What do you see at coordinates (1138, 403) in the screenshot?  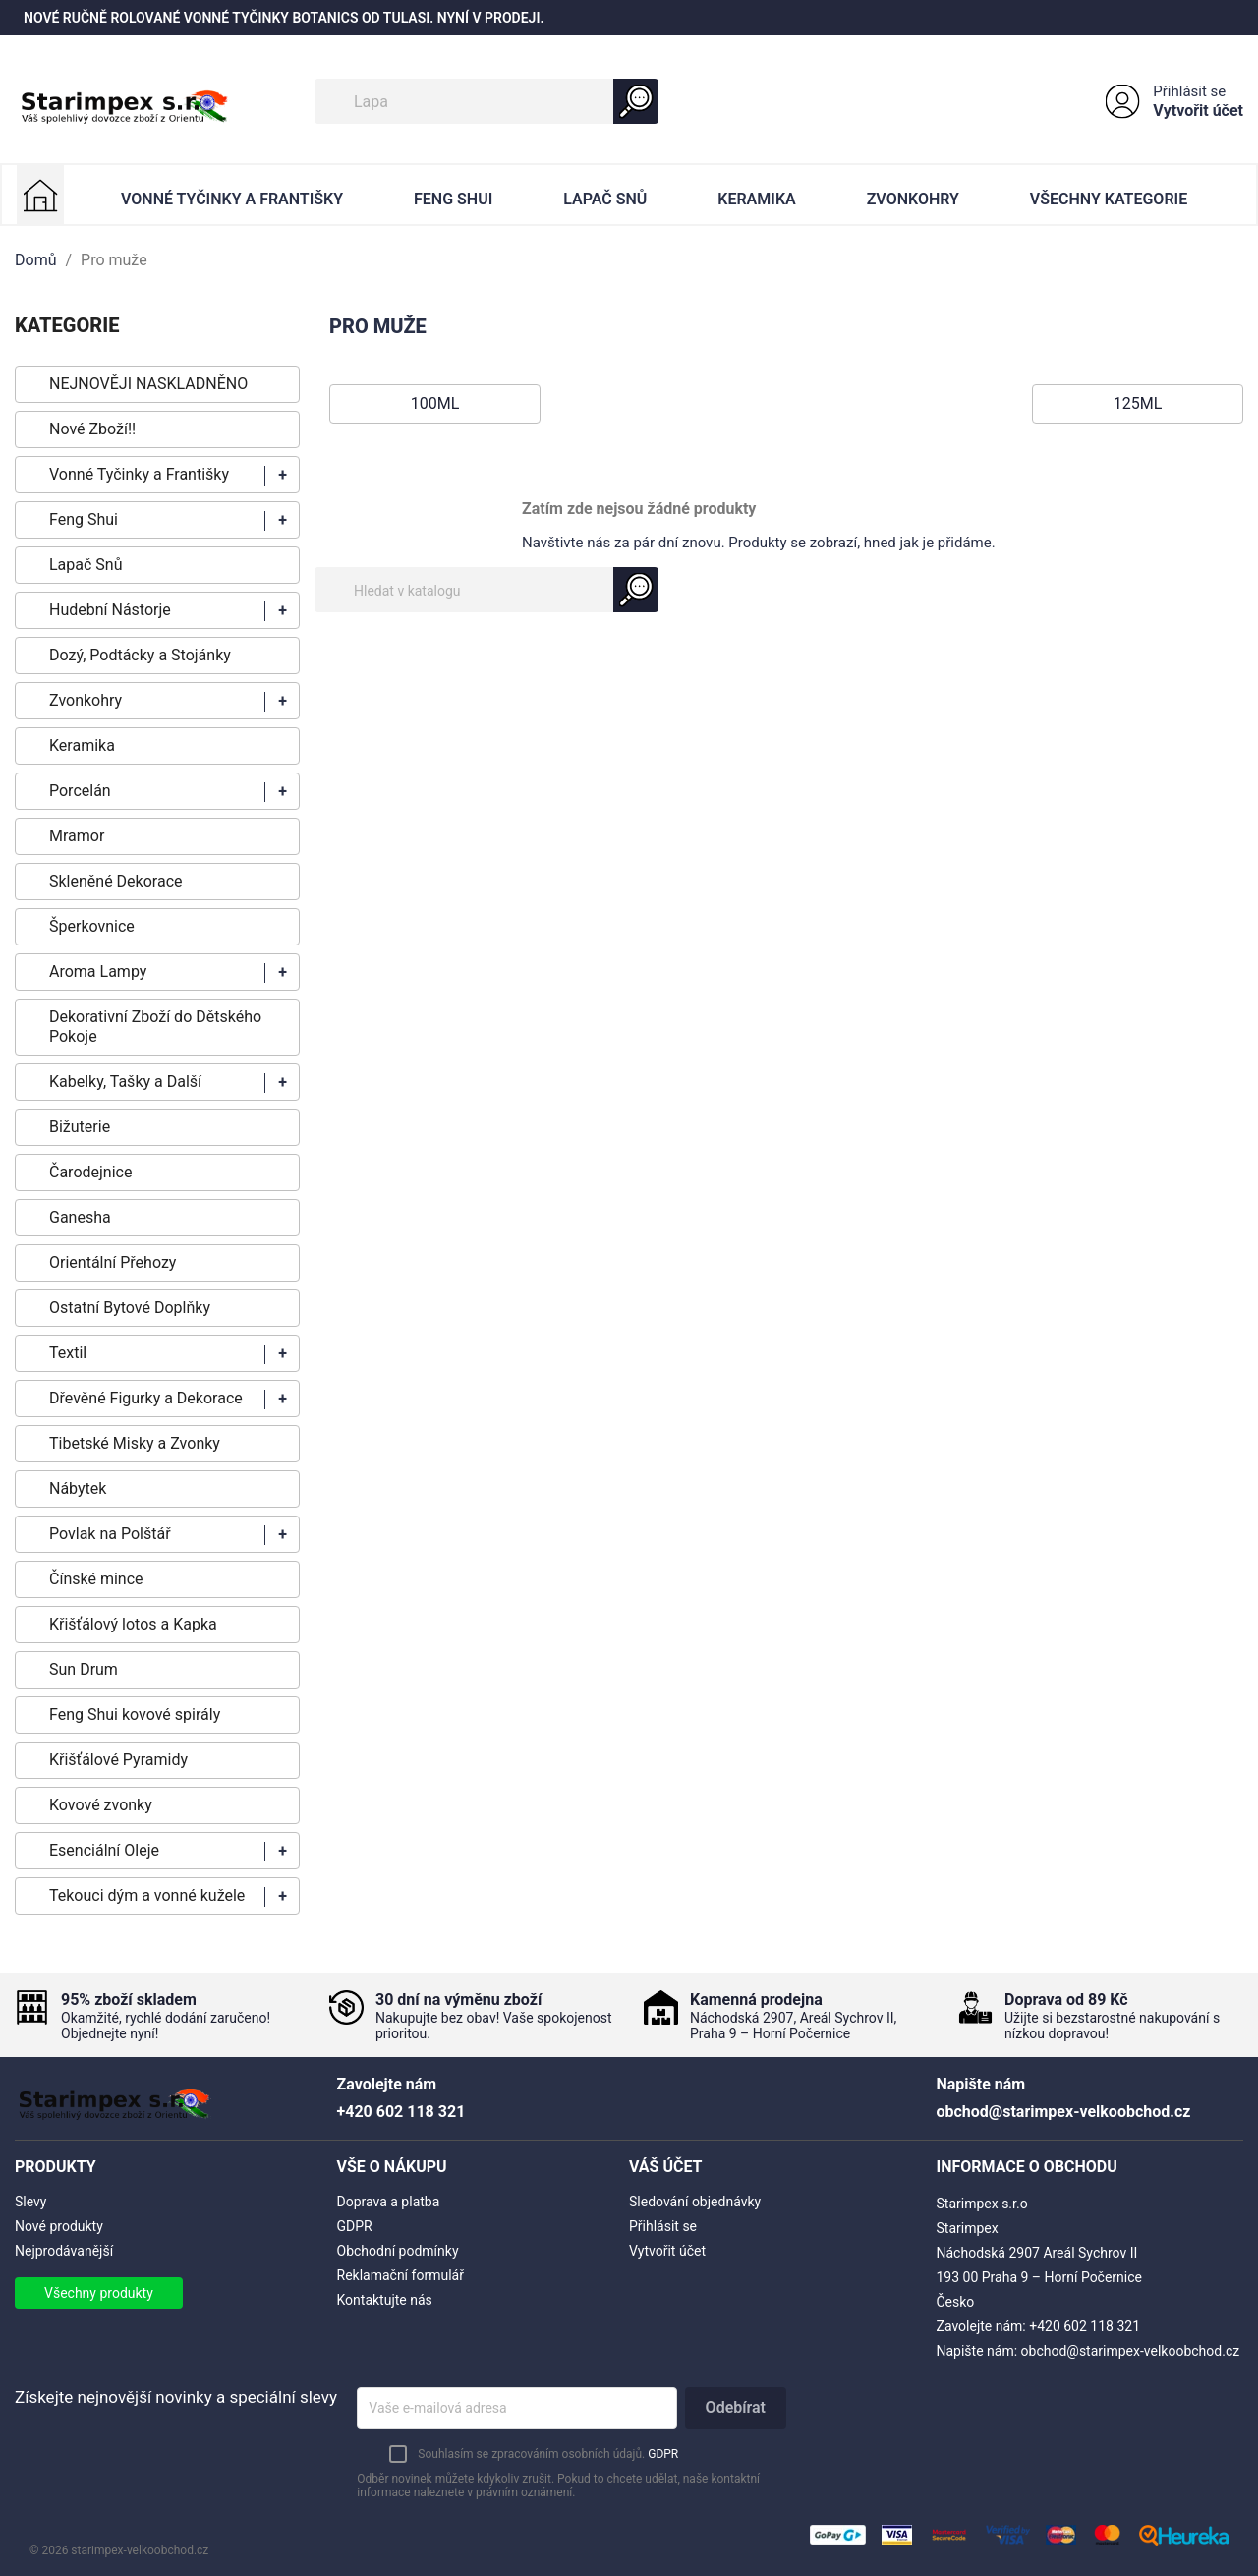 I see `125ml` at bounding box center [1138, 403].